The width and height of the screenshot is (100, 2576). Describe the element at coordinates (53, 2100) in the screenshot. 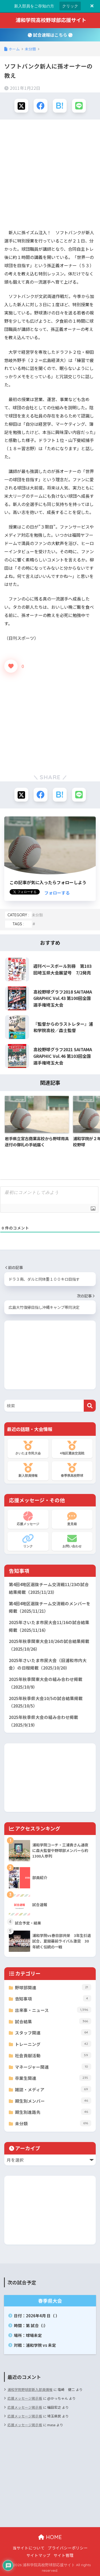

I see `期生別メンバー` at that location.